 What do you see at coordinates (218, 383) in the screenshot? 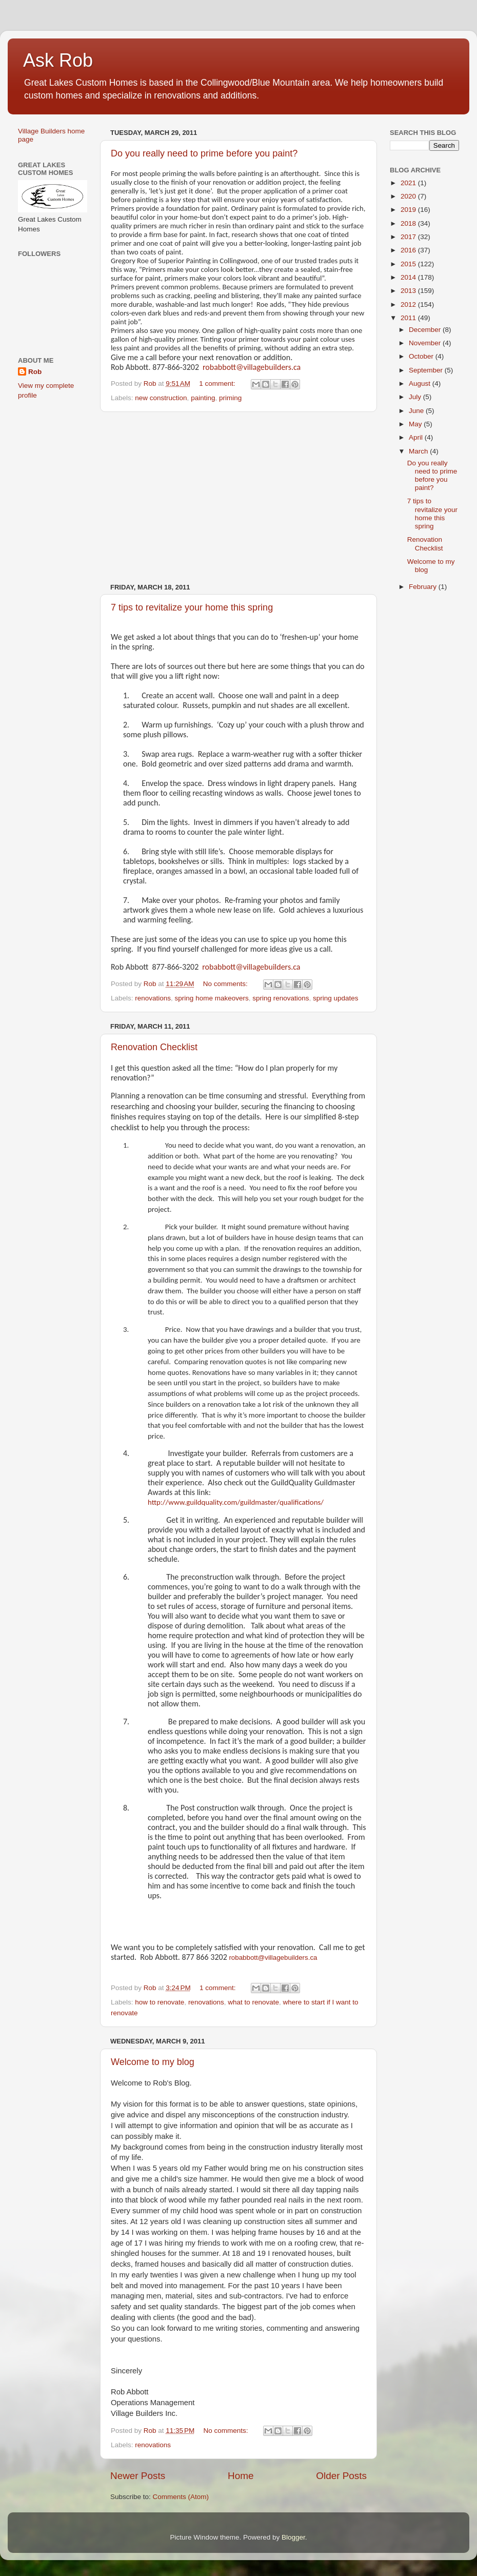
I see `1 comment:` at bounding box center [218, 383].